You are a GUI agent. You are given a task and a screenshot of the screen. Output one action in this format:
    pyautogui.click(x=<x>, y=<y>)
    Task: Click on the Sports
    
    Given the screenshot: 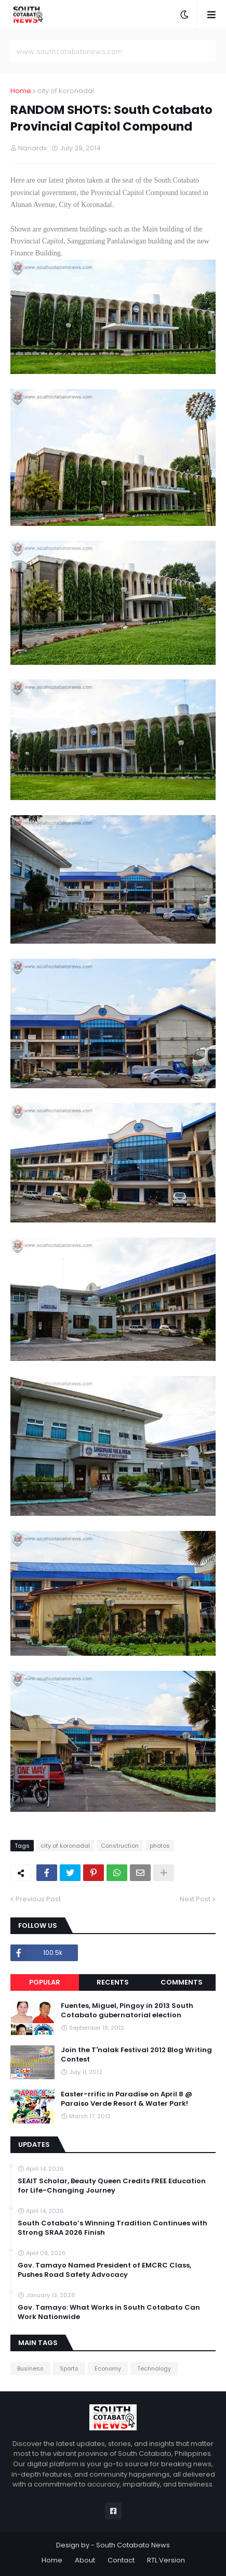 What is the action you would take?
    pyautogui.click(x=69, y=2368)
    